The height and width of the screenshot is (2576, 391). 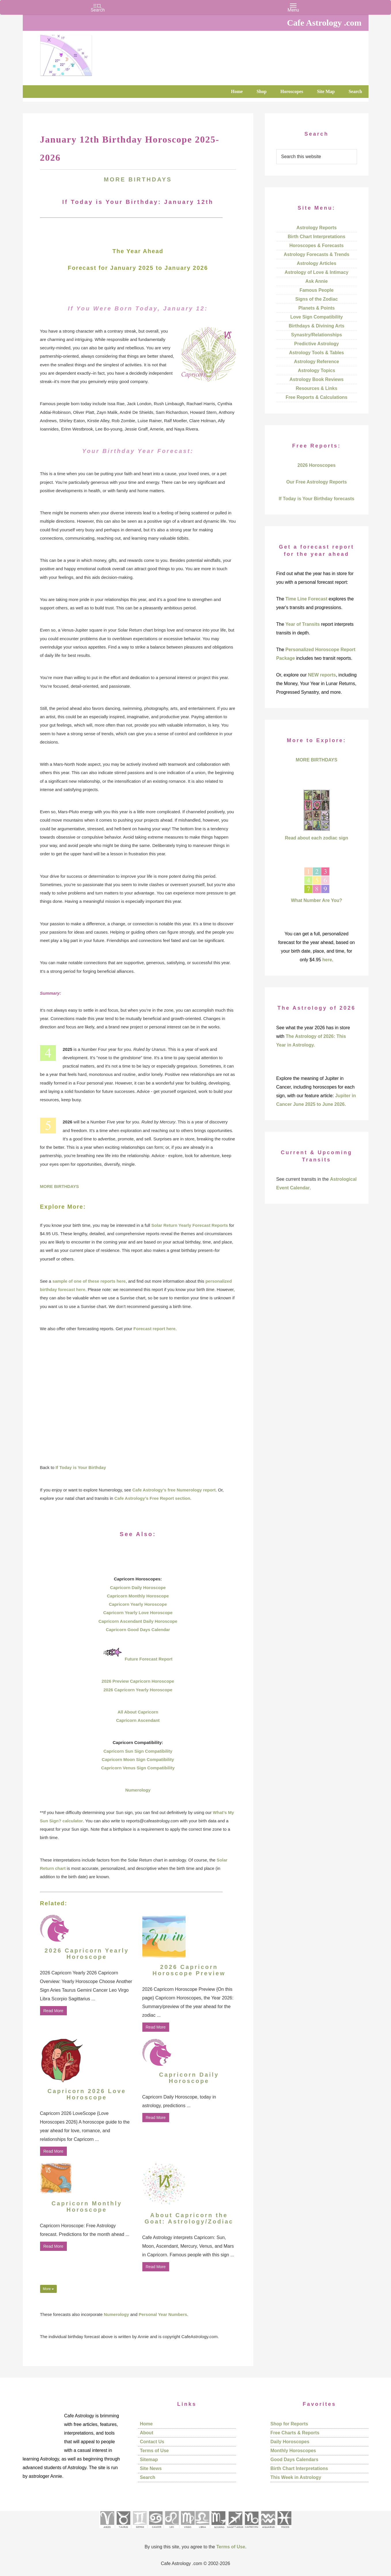 I want to click on About Capricorn the Goat: Astrology/Zodiac, so click(x=189, y=2218).